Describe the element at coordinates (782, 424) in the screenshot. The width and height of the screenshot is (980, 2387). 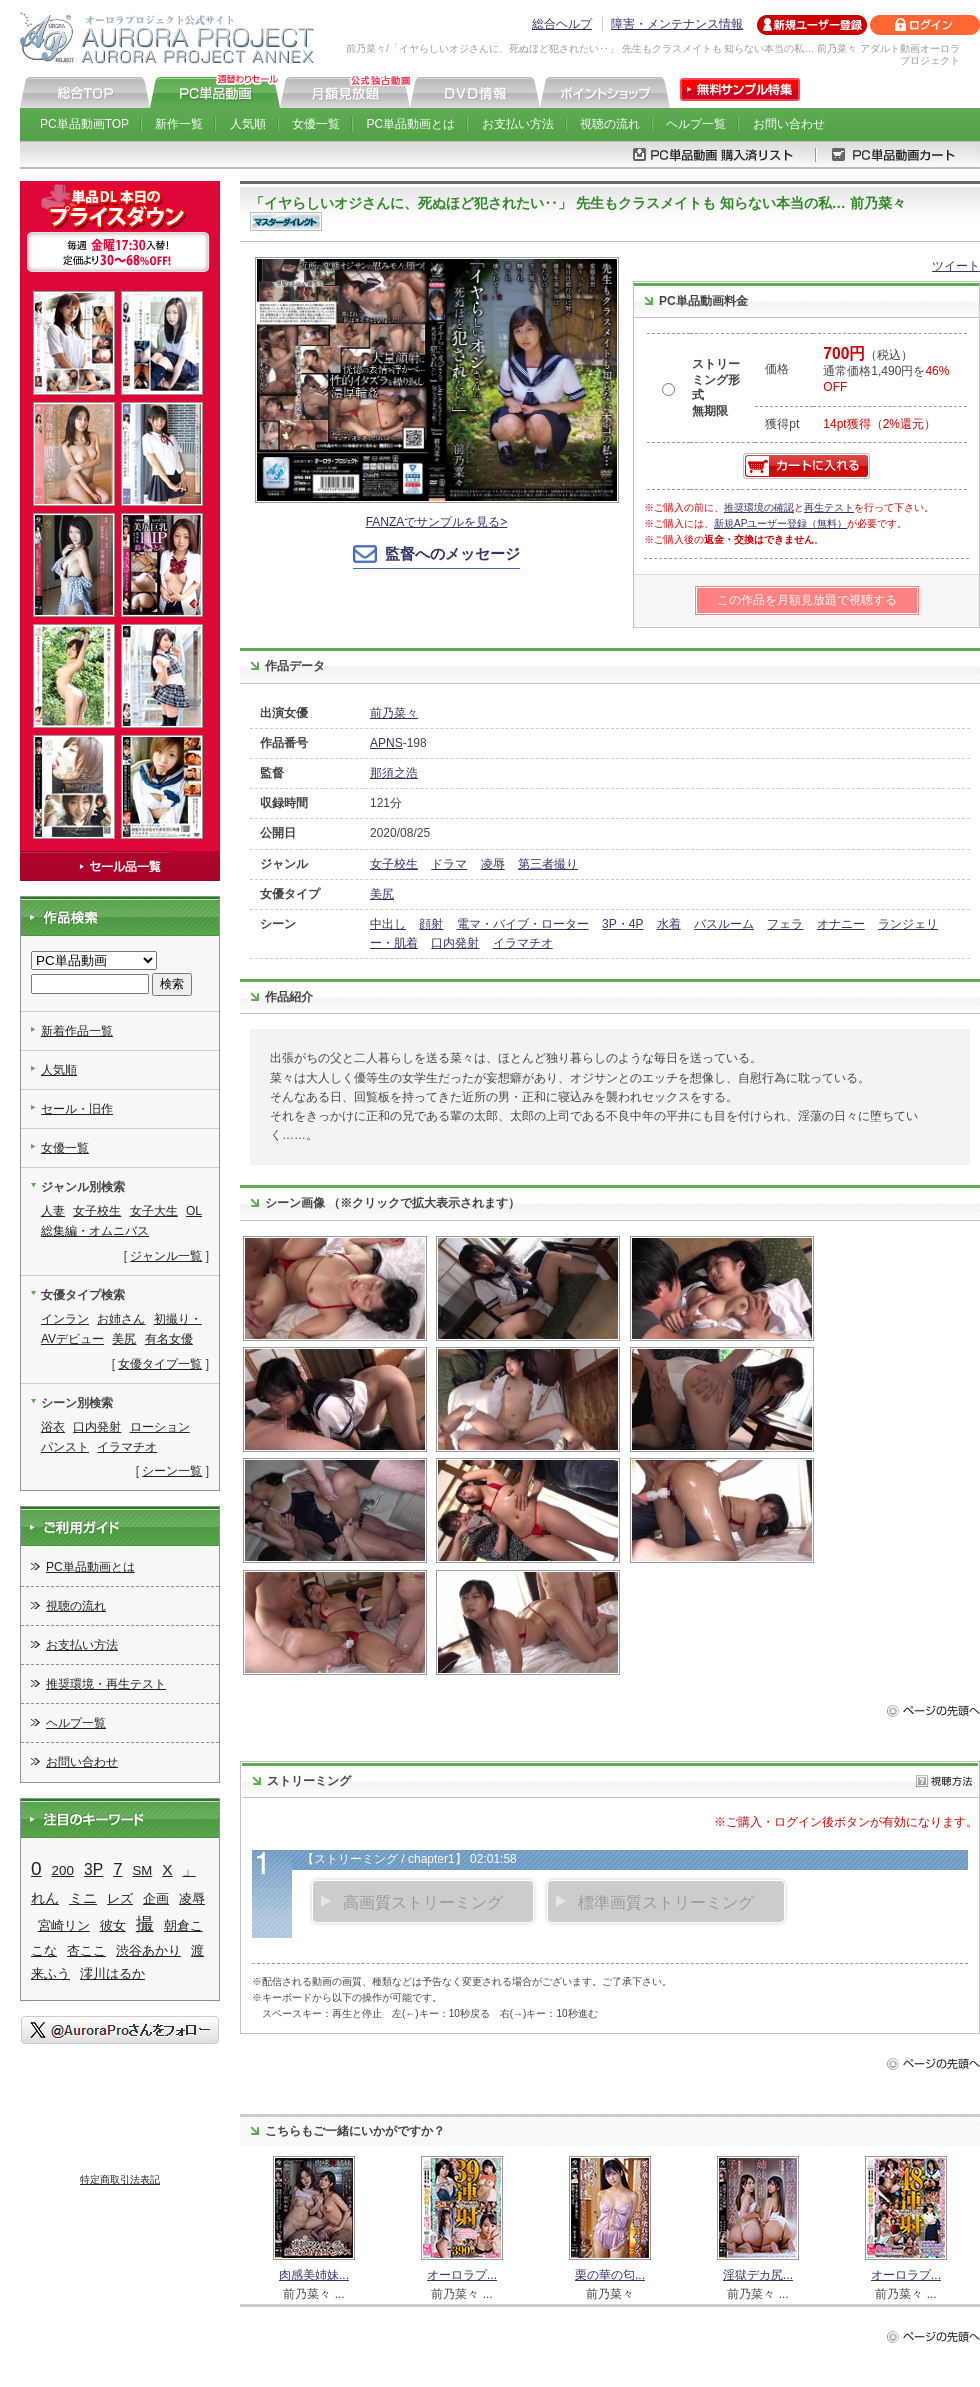
I see `獲得pt` at that location.